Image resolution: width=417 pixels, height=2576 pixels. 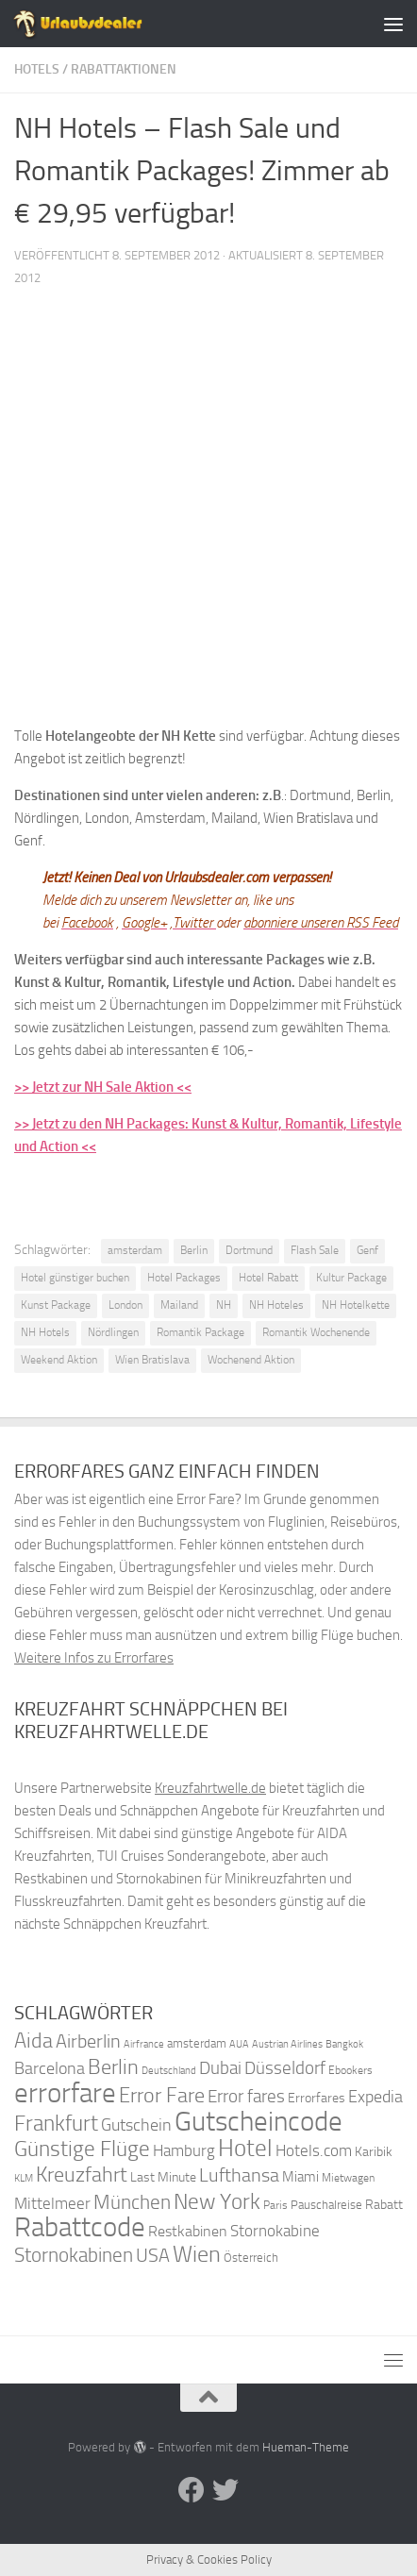 I want to click on Weitere Infos zu Errorfares, so click(x=94, y=1657).